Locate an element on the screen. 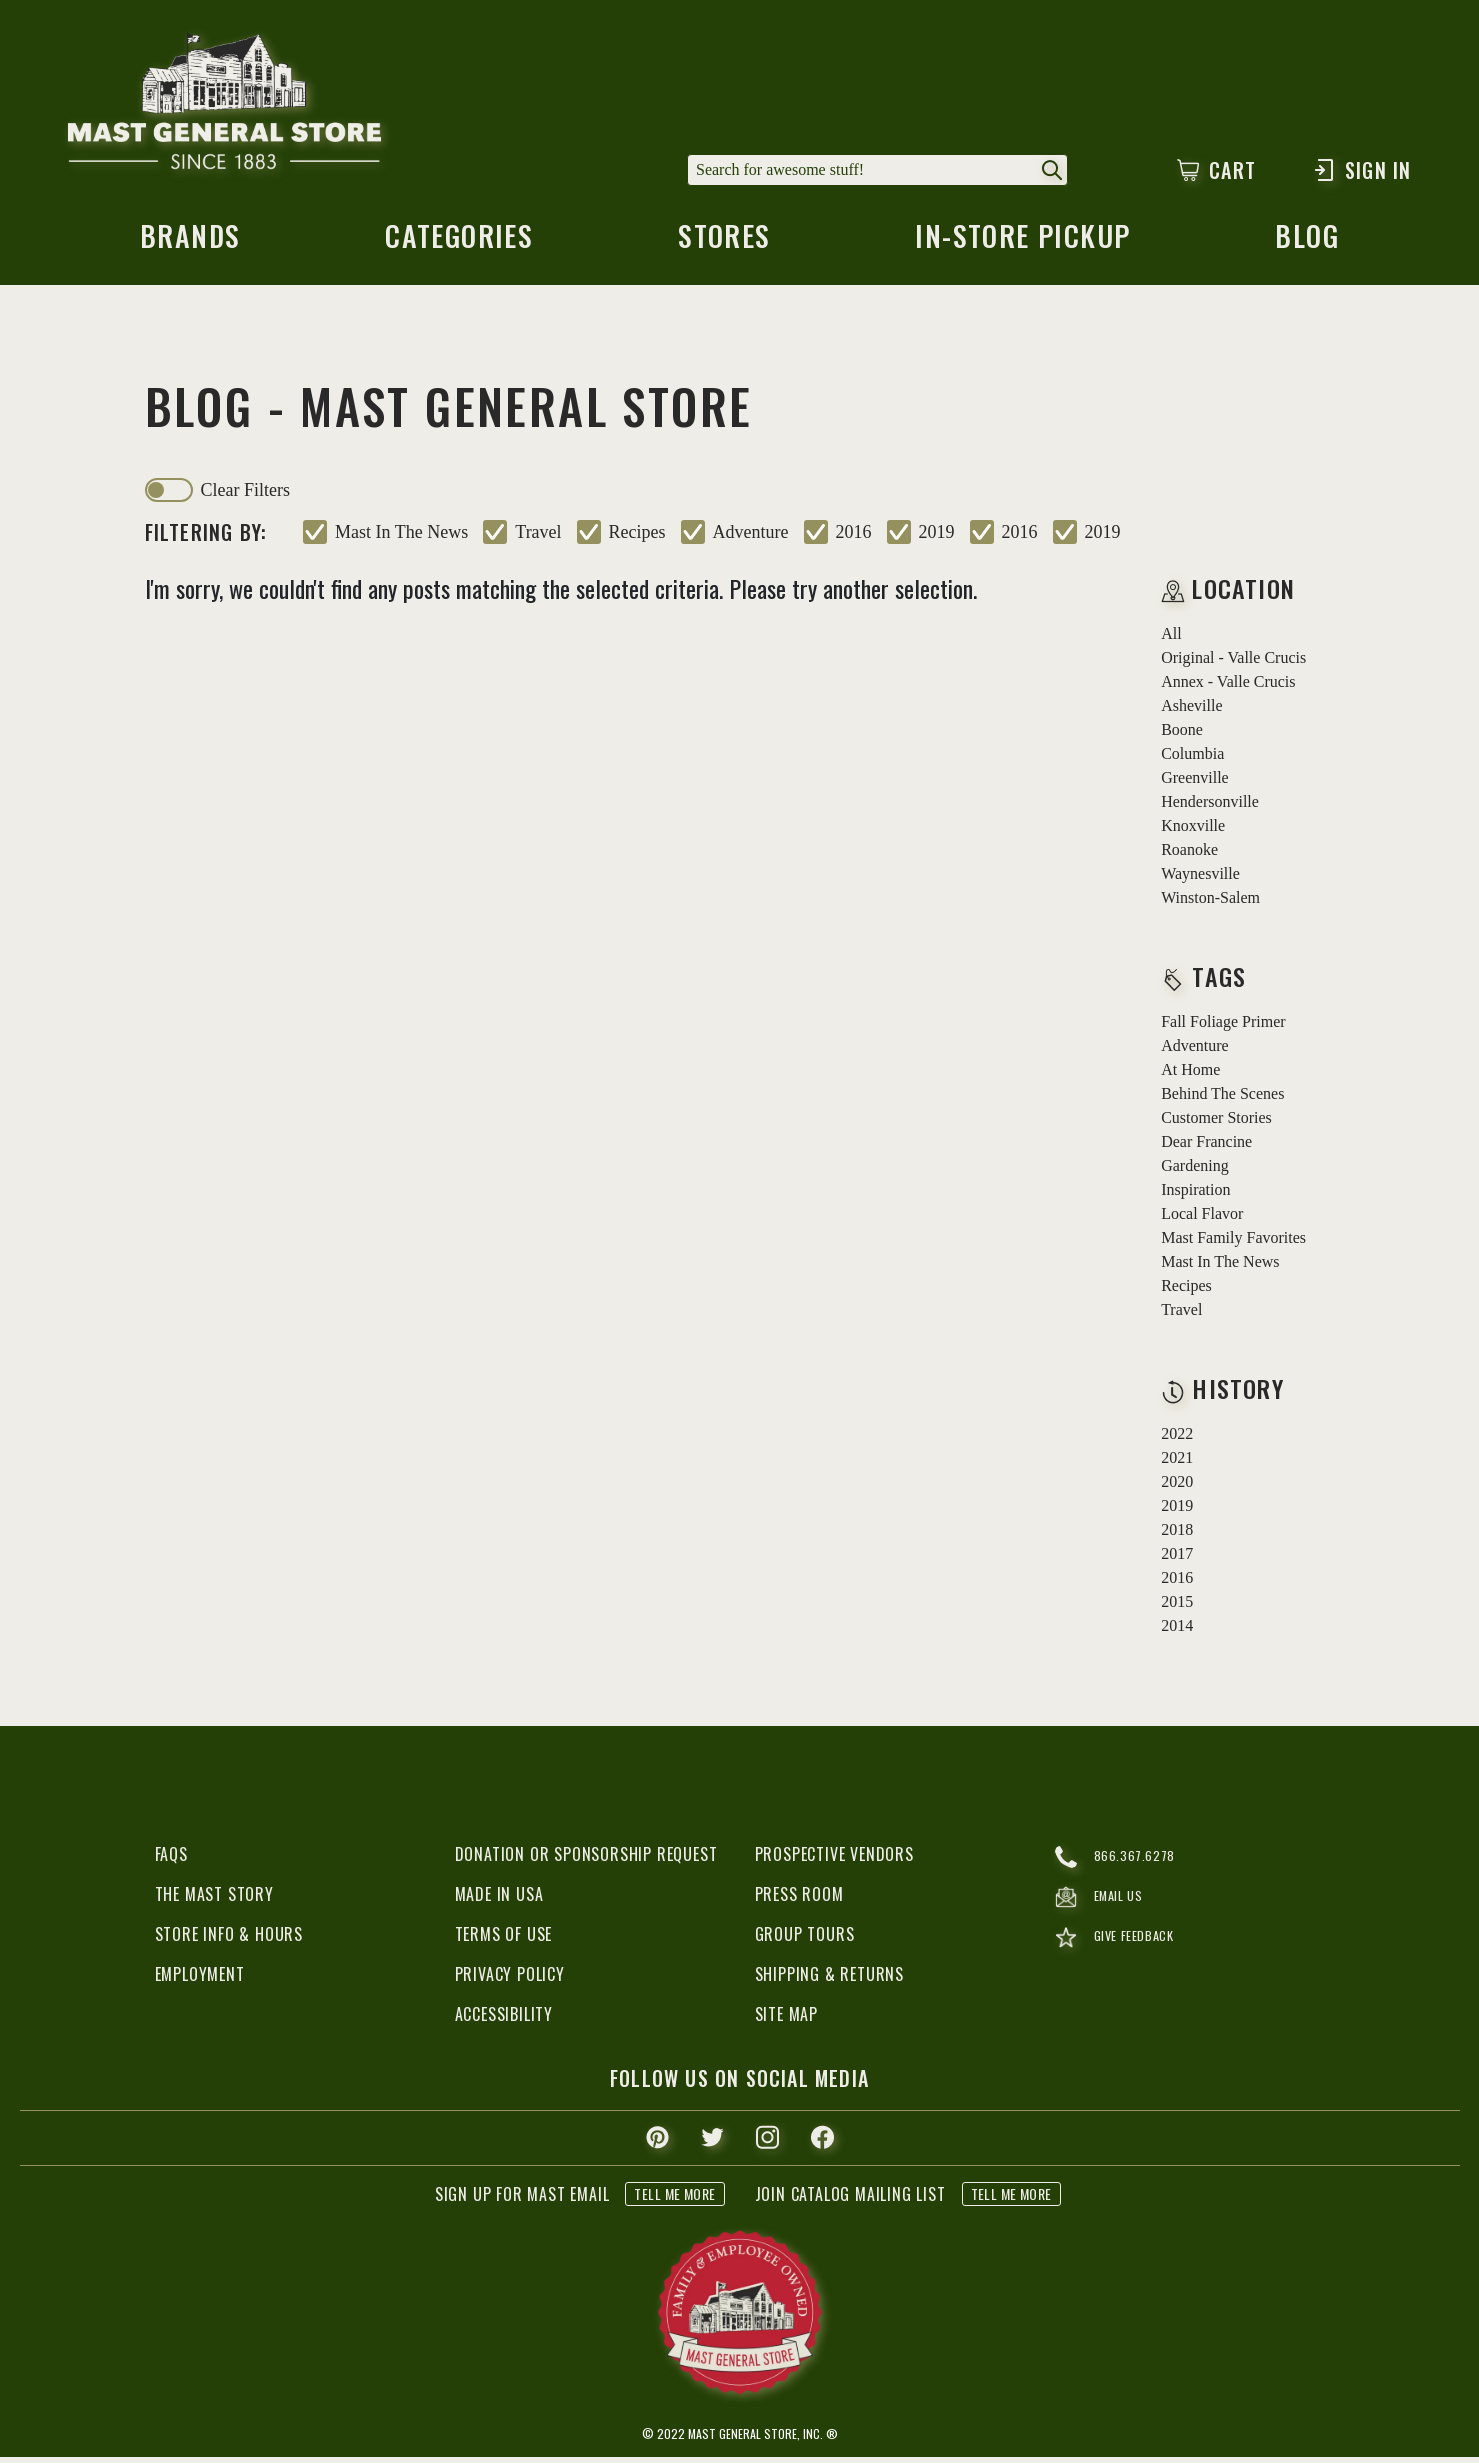 The width and height of the screenshot is (1479, 2463). in-store pickup is located at coordinates (1024, 245).